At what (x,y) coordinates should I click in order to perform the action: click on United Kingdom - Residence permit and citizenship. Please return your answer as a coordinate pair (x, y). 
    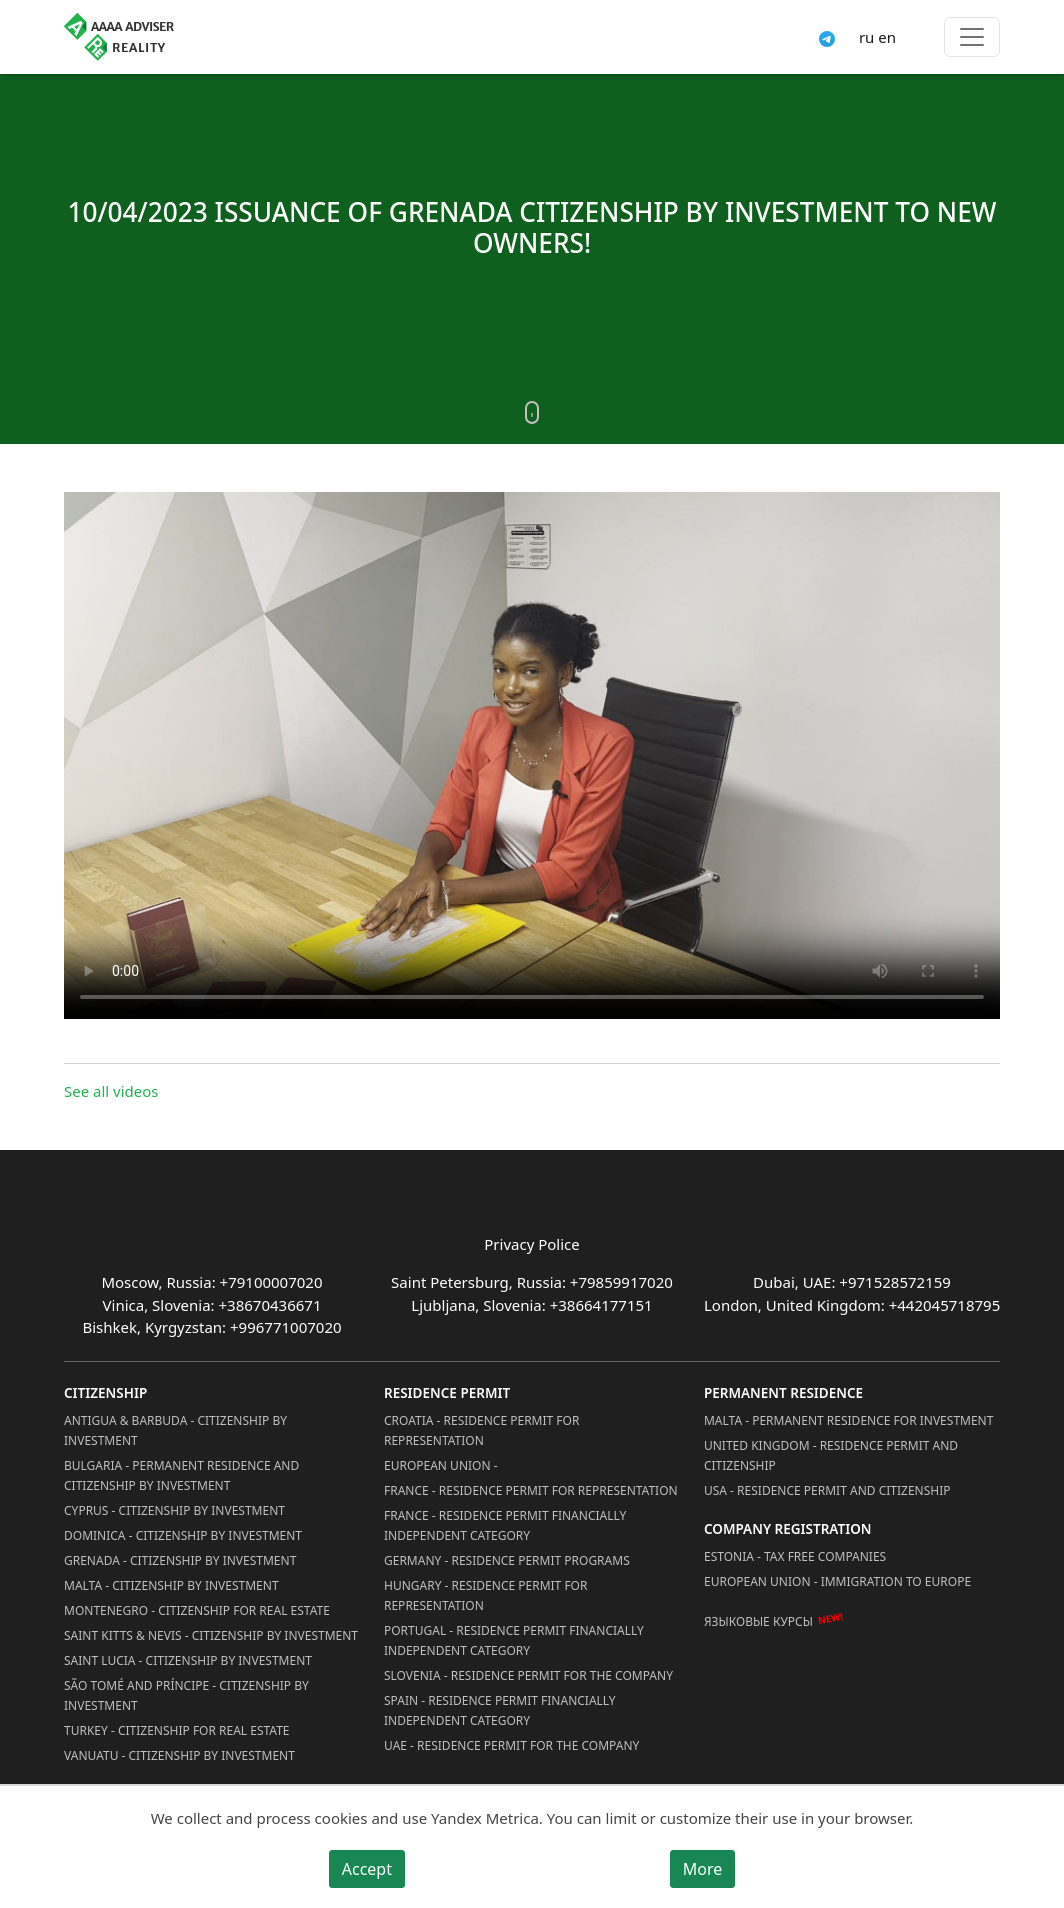
    Looking at the image, I should click on (831, 1455).